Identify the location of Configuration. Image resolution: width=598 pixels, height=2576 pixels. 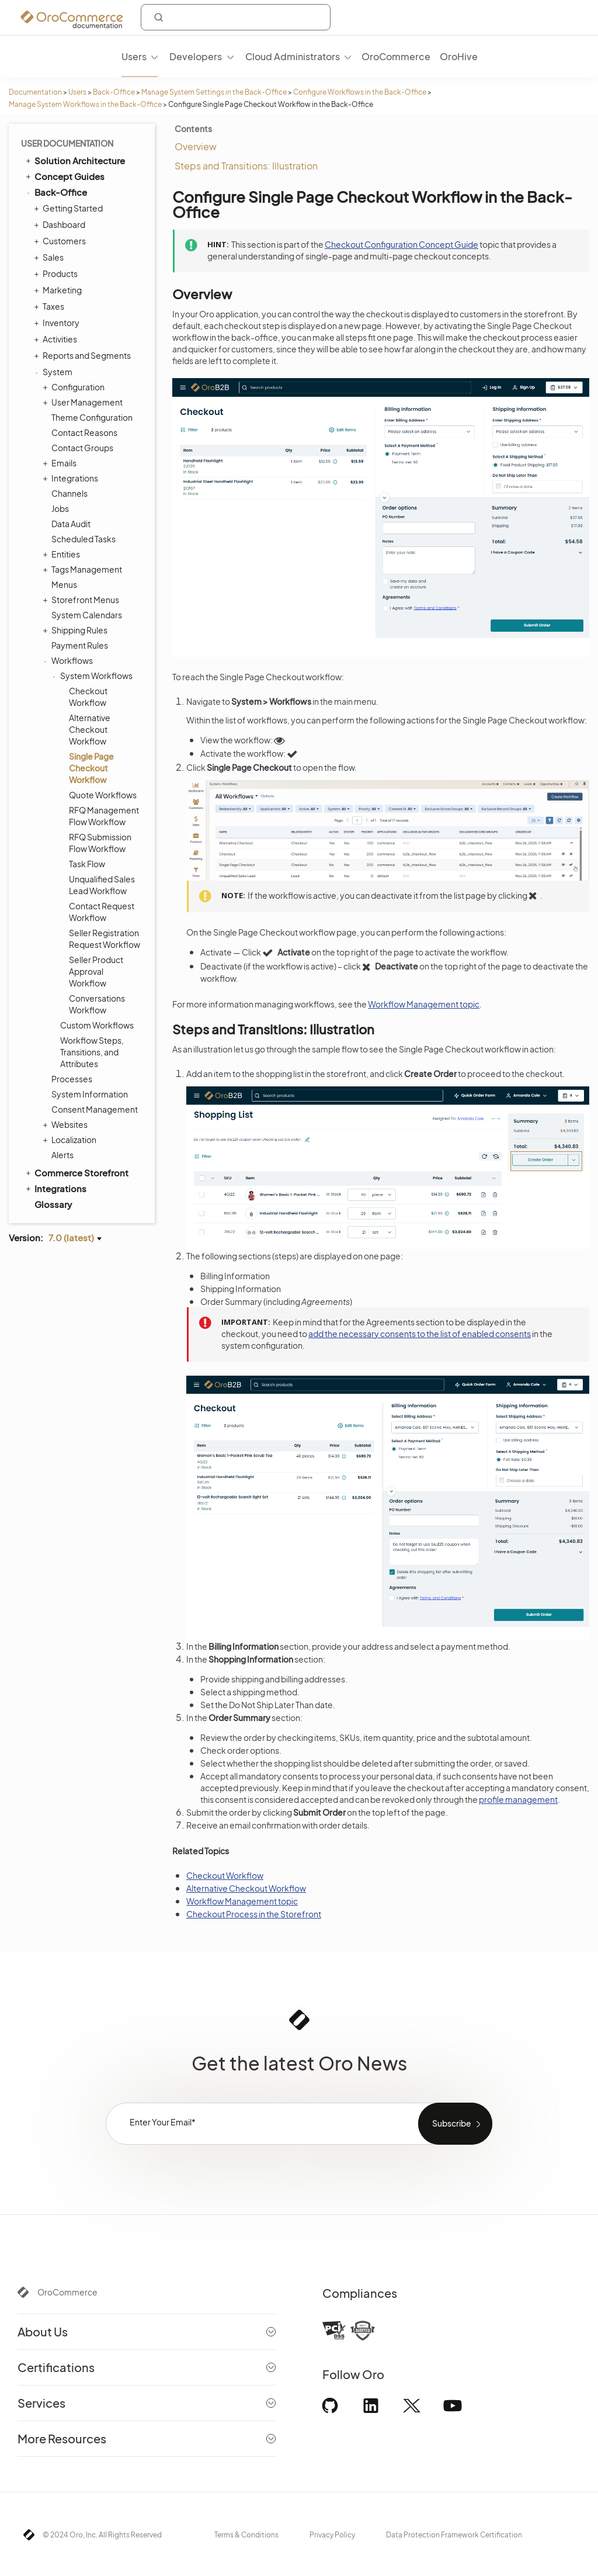
(75, 387).